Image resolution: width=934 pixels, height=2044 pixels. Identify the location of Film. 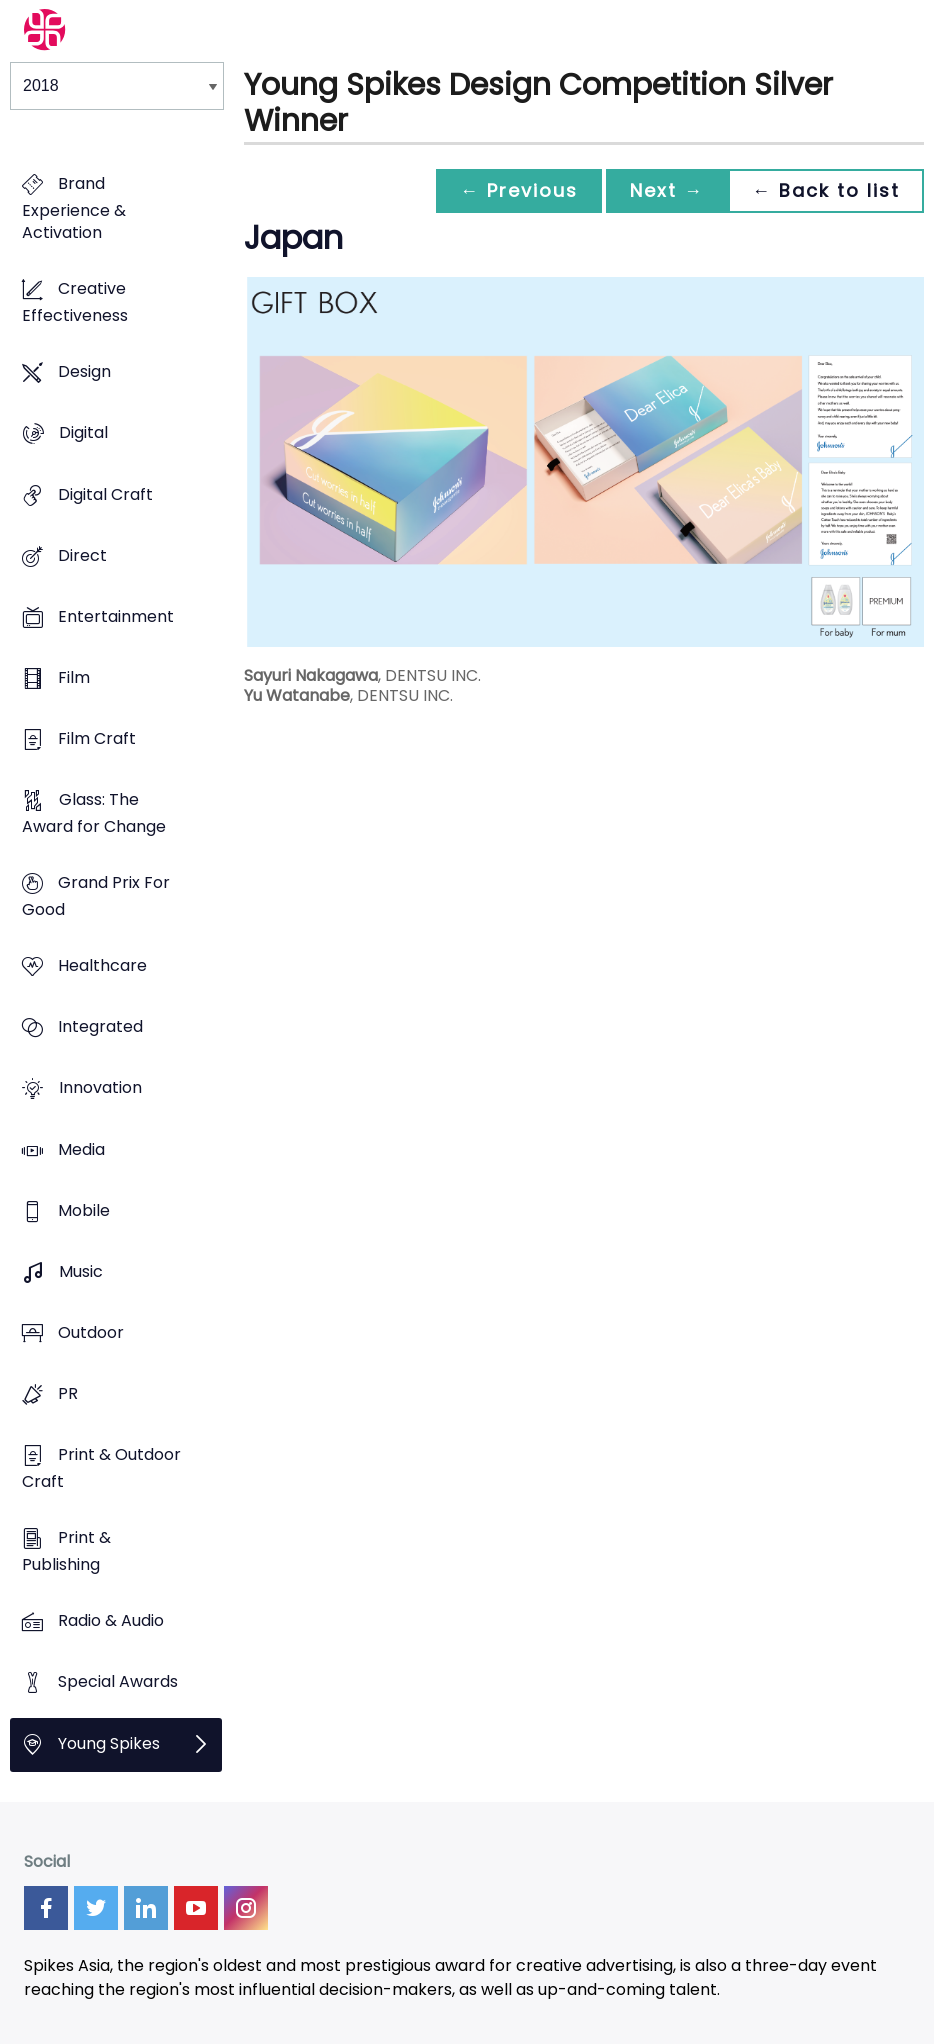
(74, 677).